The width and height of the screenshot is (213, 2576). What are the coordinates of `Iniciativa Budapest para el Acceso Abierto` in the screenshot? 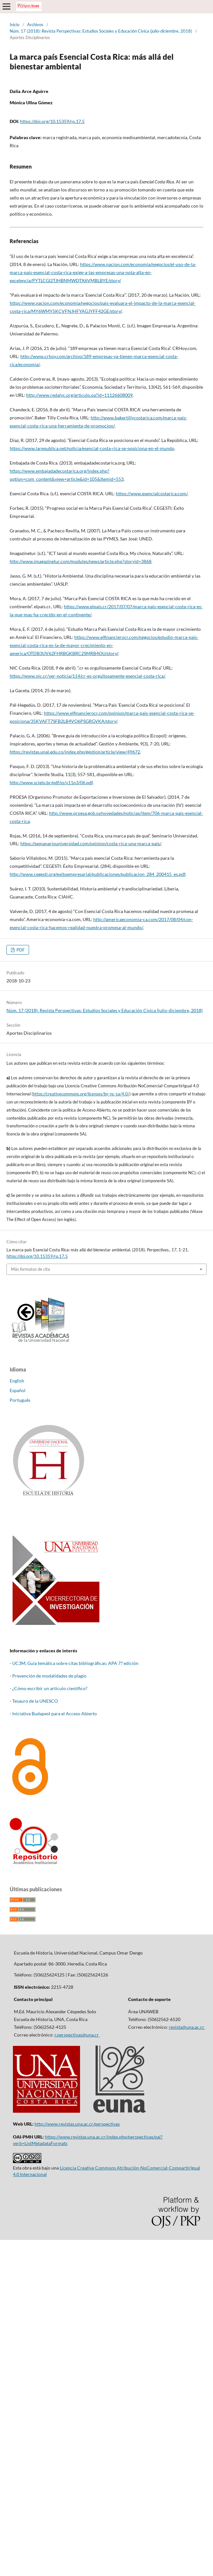 It's located at (54, 1713).